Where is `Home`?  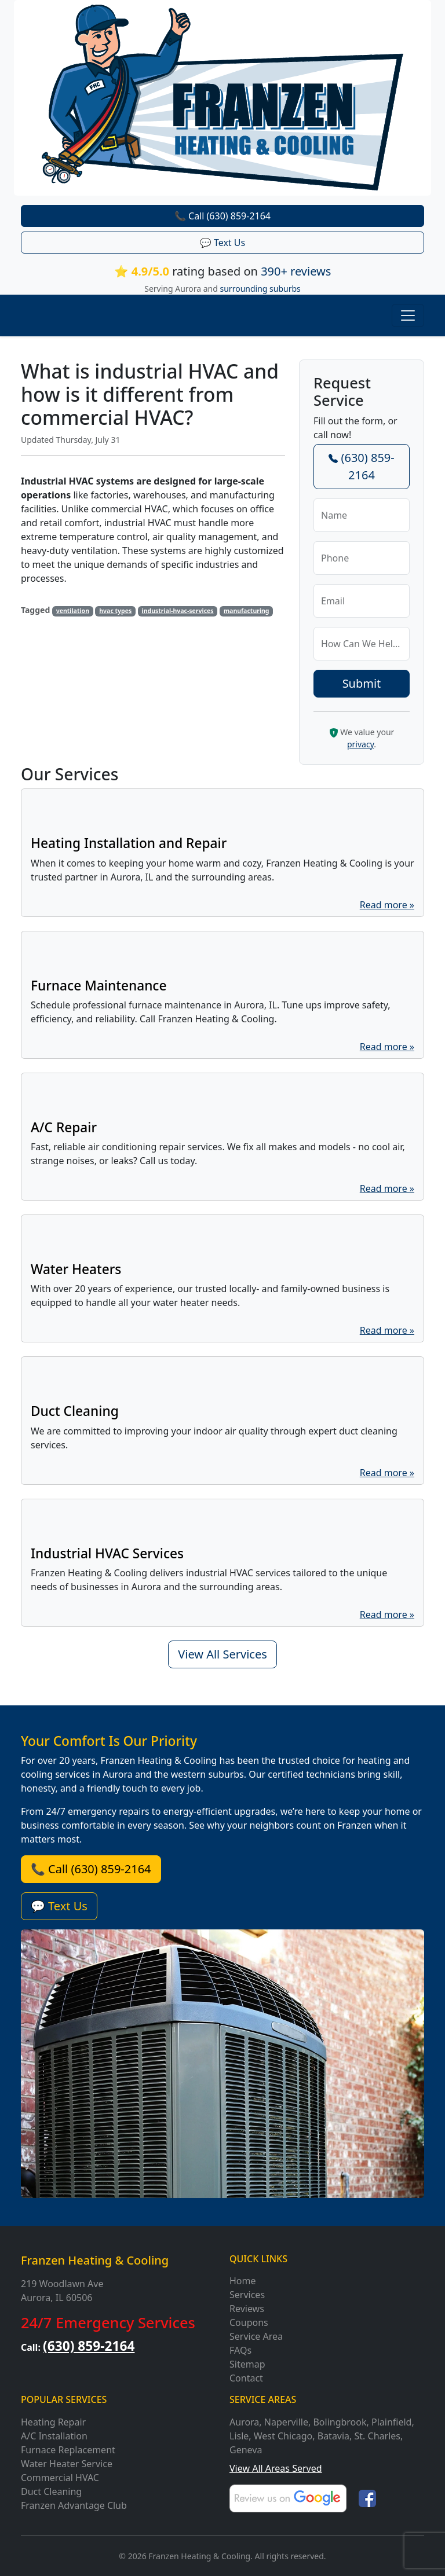
Home is located at coordinates (242, 2280).